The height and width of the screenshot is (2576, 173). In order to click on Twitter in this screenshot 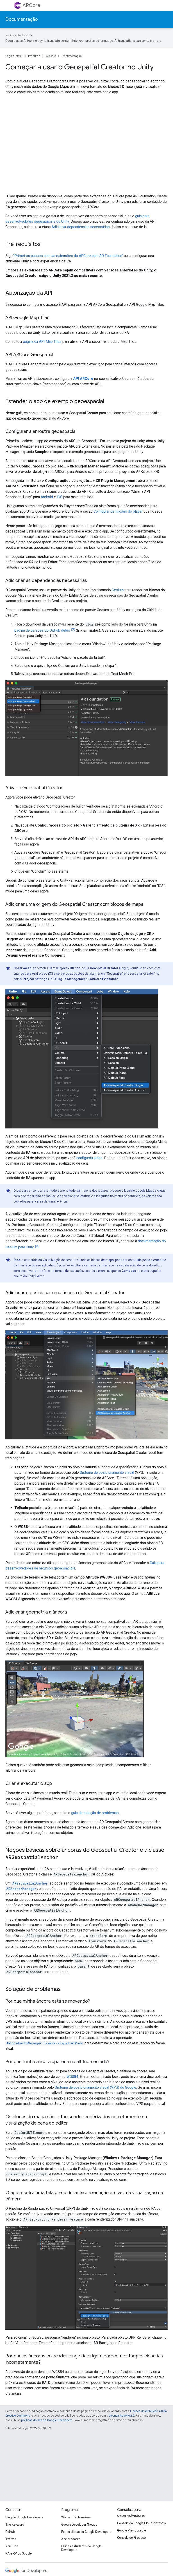, I will do `click(10, 2539)`.